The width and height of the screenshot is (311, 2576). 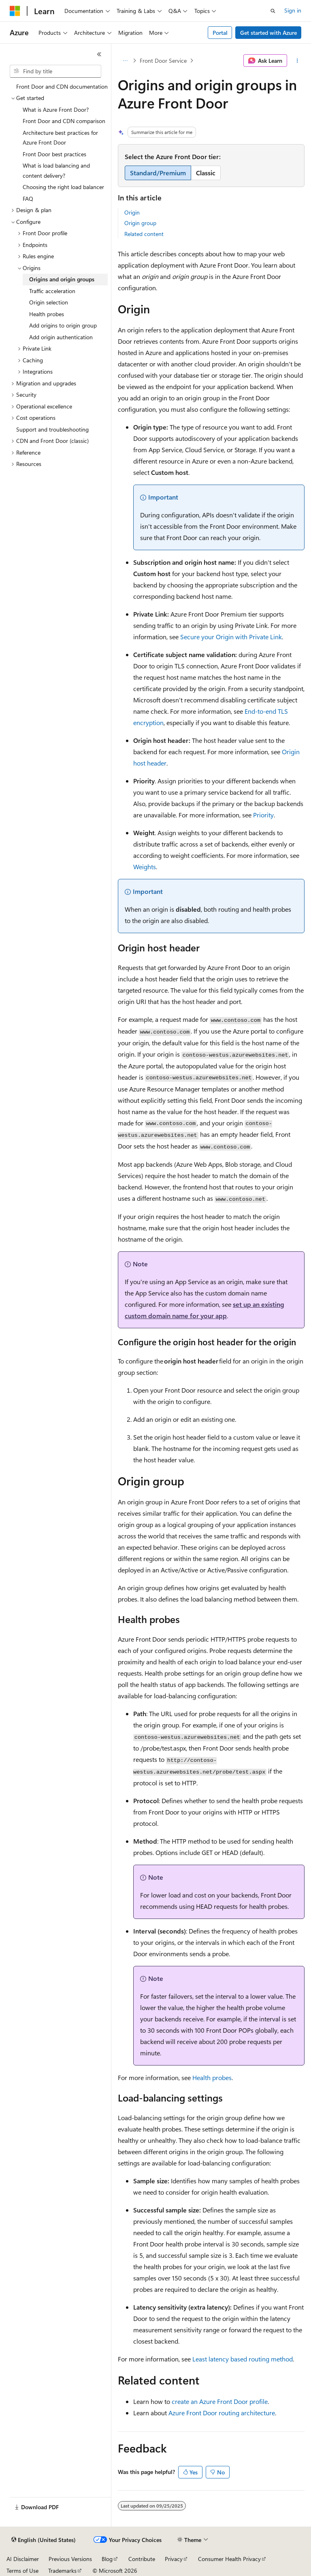 What do you see at coordinates (125, 60) in the screenshot?
I see `[All breadcrumbs]` at bounding box center [125, 60].